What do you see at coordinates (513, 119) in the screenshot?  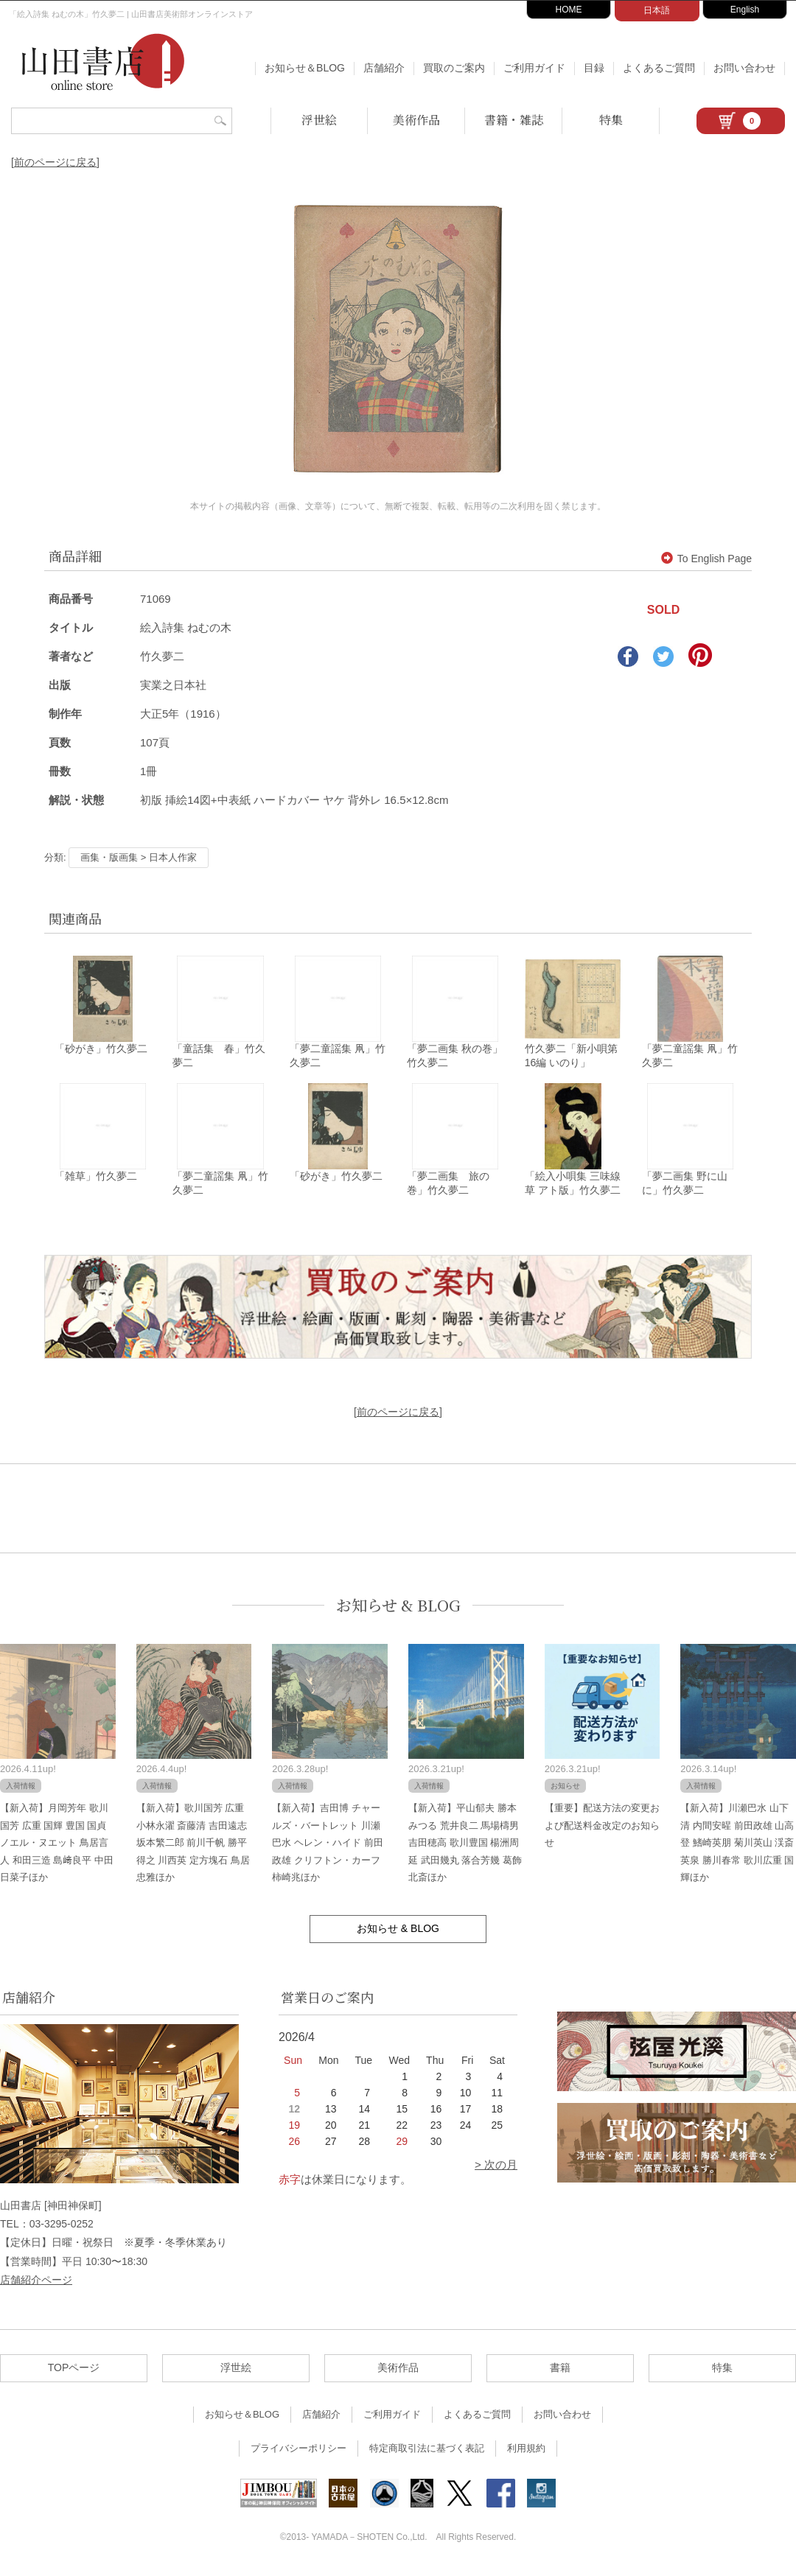 I see `書籍・雑誌` at bounding box center [513, 119].